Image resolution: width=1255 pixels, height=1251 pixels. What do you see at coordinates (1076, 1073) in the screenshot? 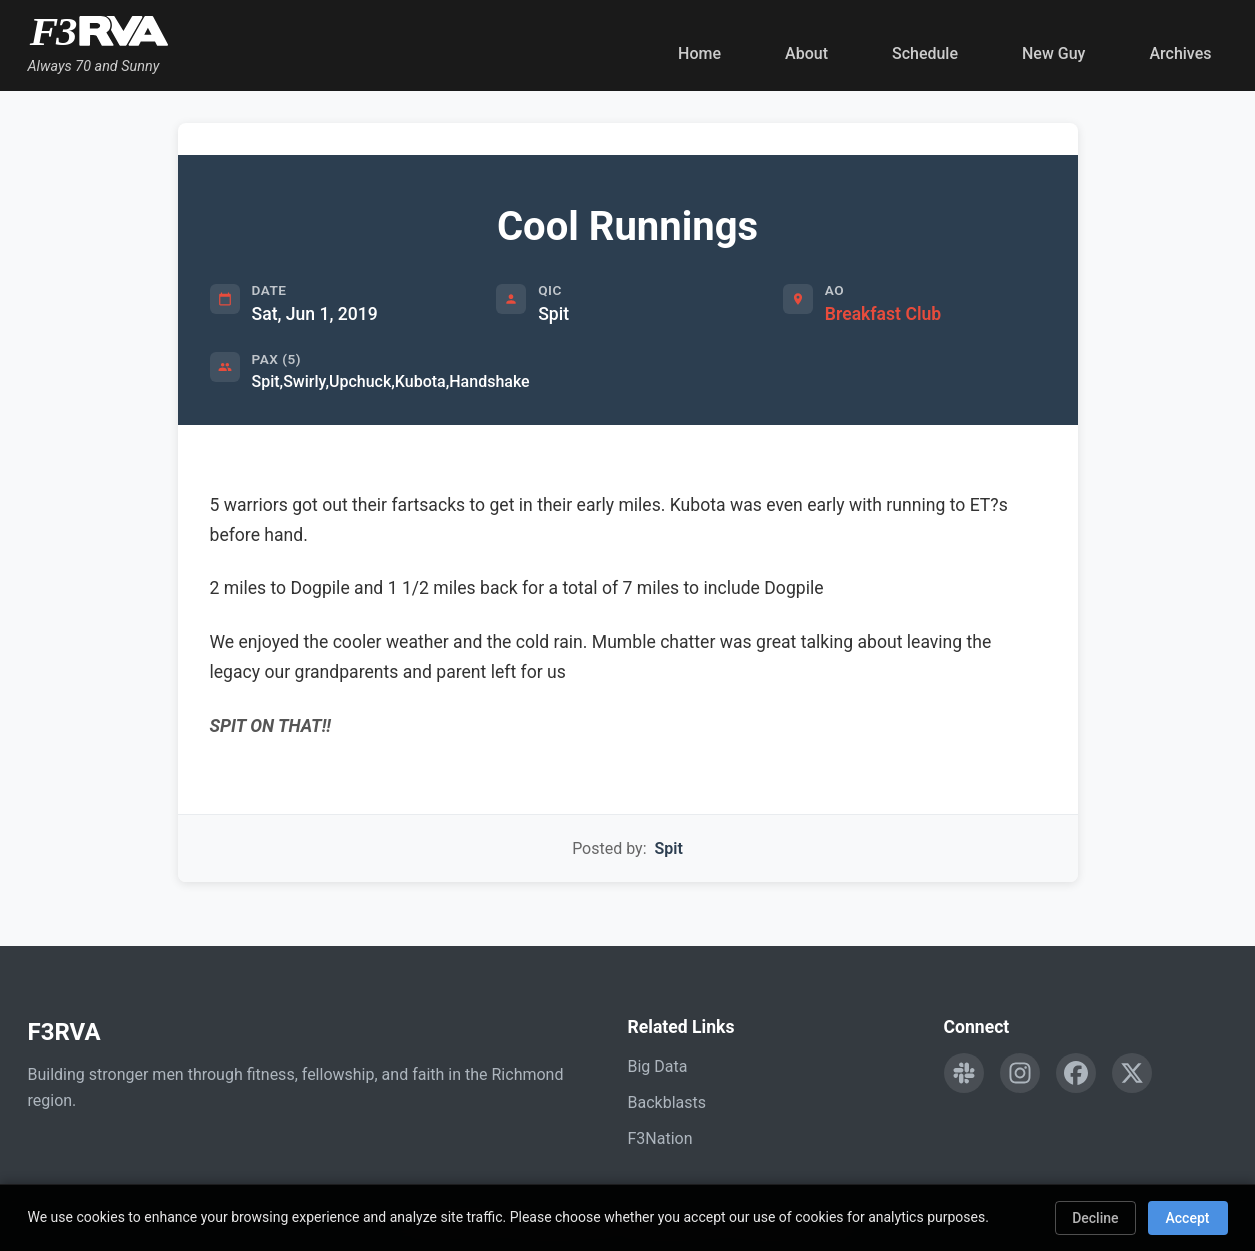
I see `[Follow F3RVA on Facebook]` at bounding box center [1076, 1073].